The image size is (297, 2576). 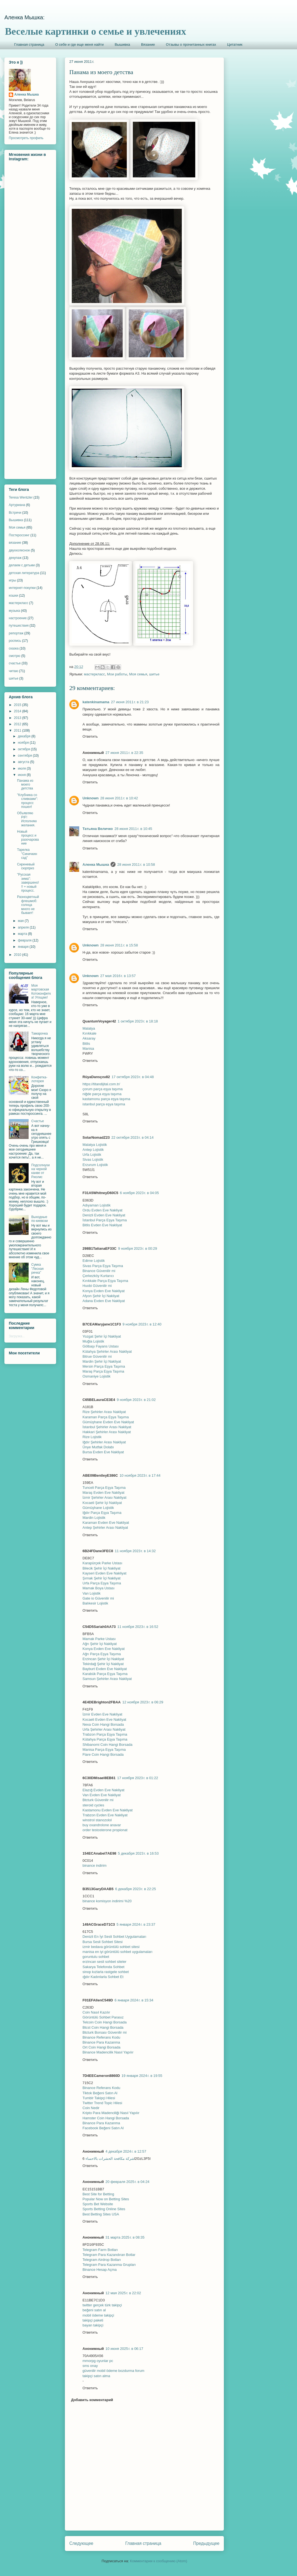 What do you see at coordinates (101, 1654) in the screenshot?
I see `Ağrı Parça Eşya Taşıma` at bounding box center [101, 1654].